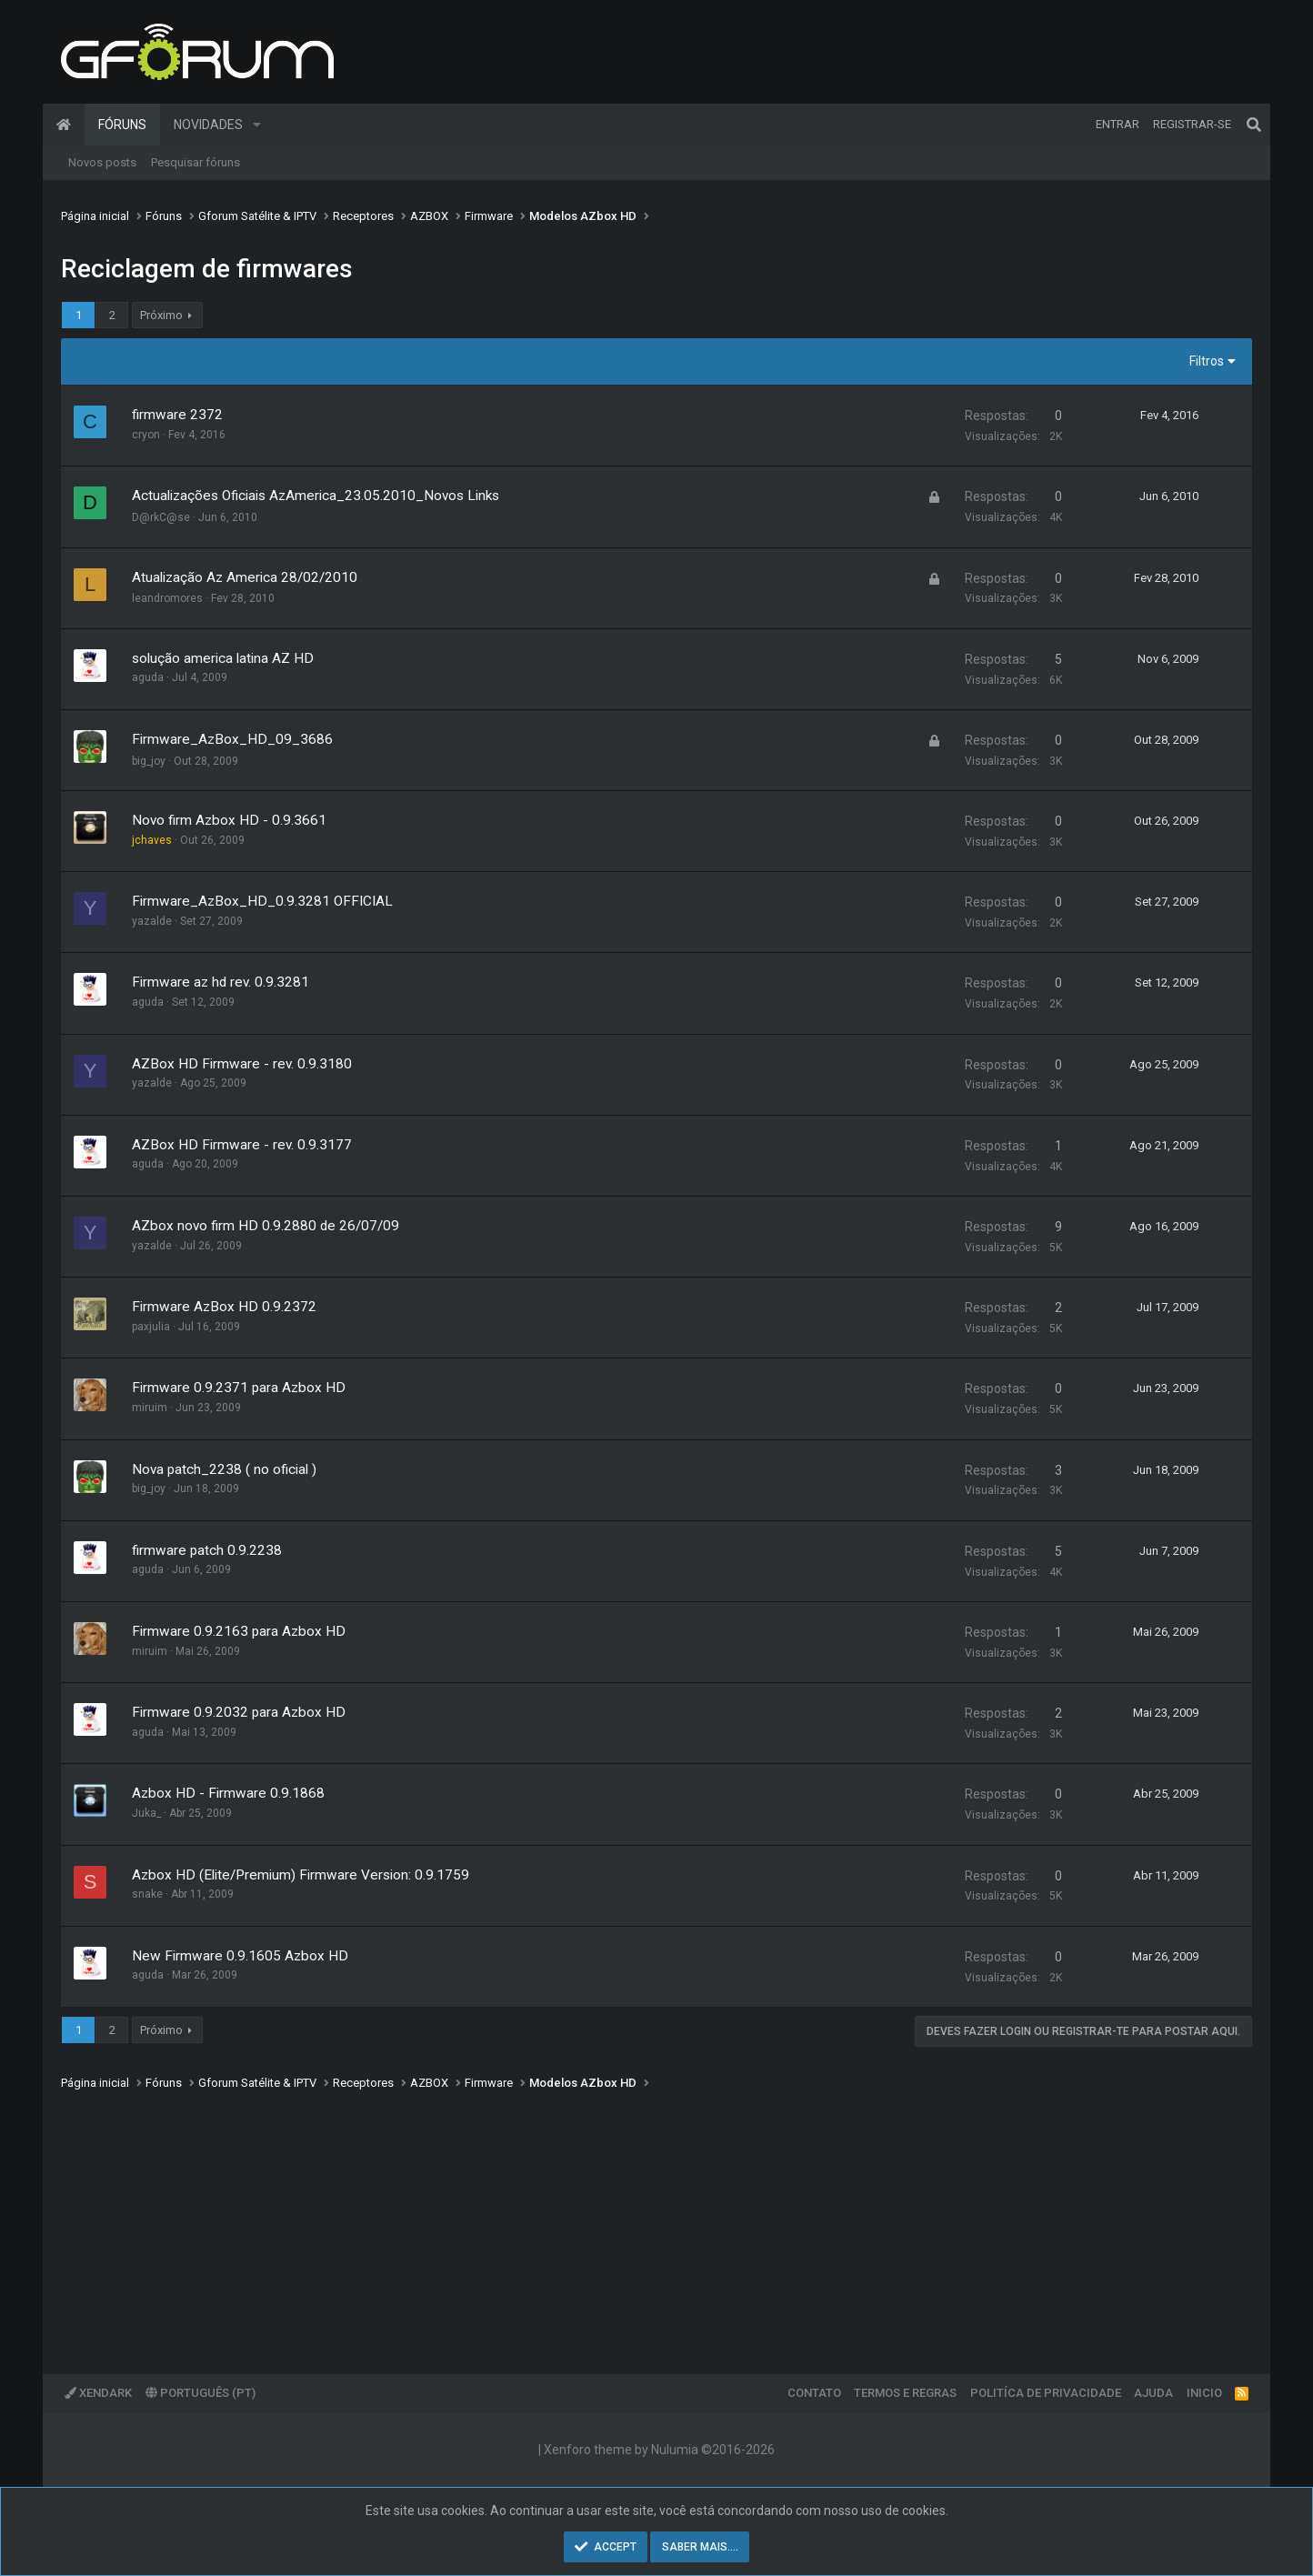 The width and height of the screenshot is (1313, 2576). I want to click on Juka_, so click(146, 1813).